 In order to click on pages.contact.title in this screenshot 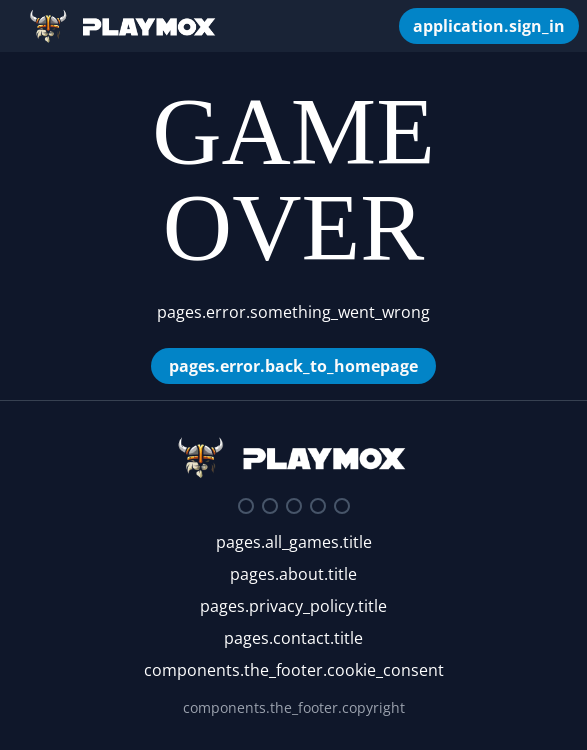, I will do `click(293, 638)`.